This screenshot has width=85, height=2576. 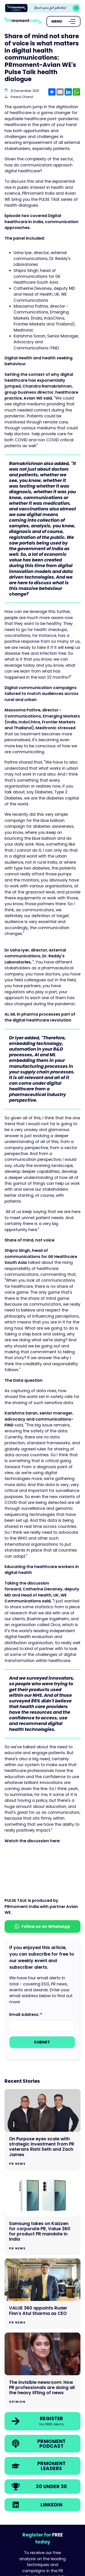 I want to click on [Open Menu], so click(x=63, y=21).